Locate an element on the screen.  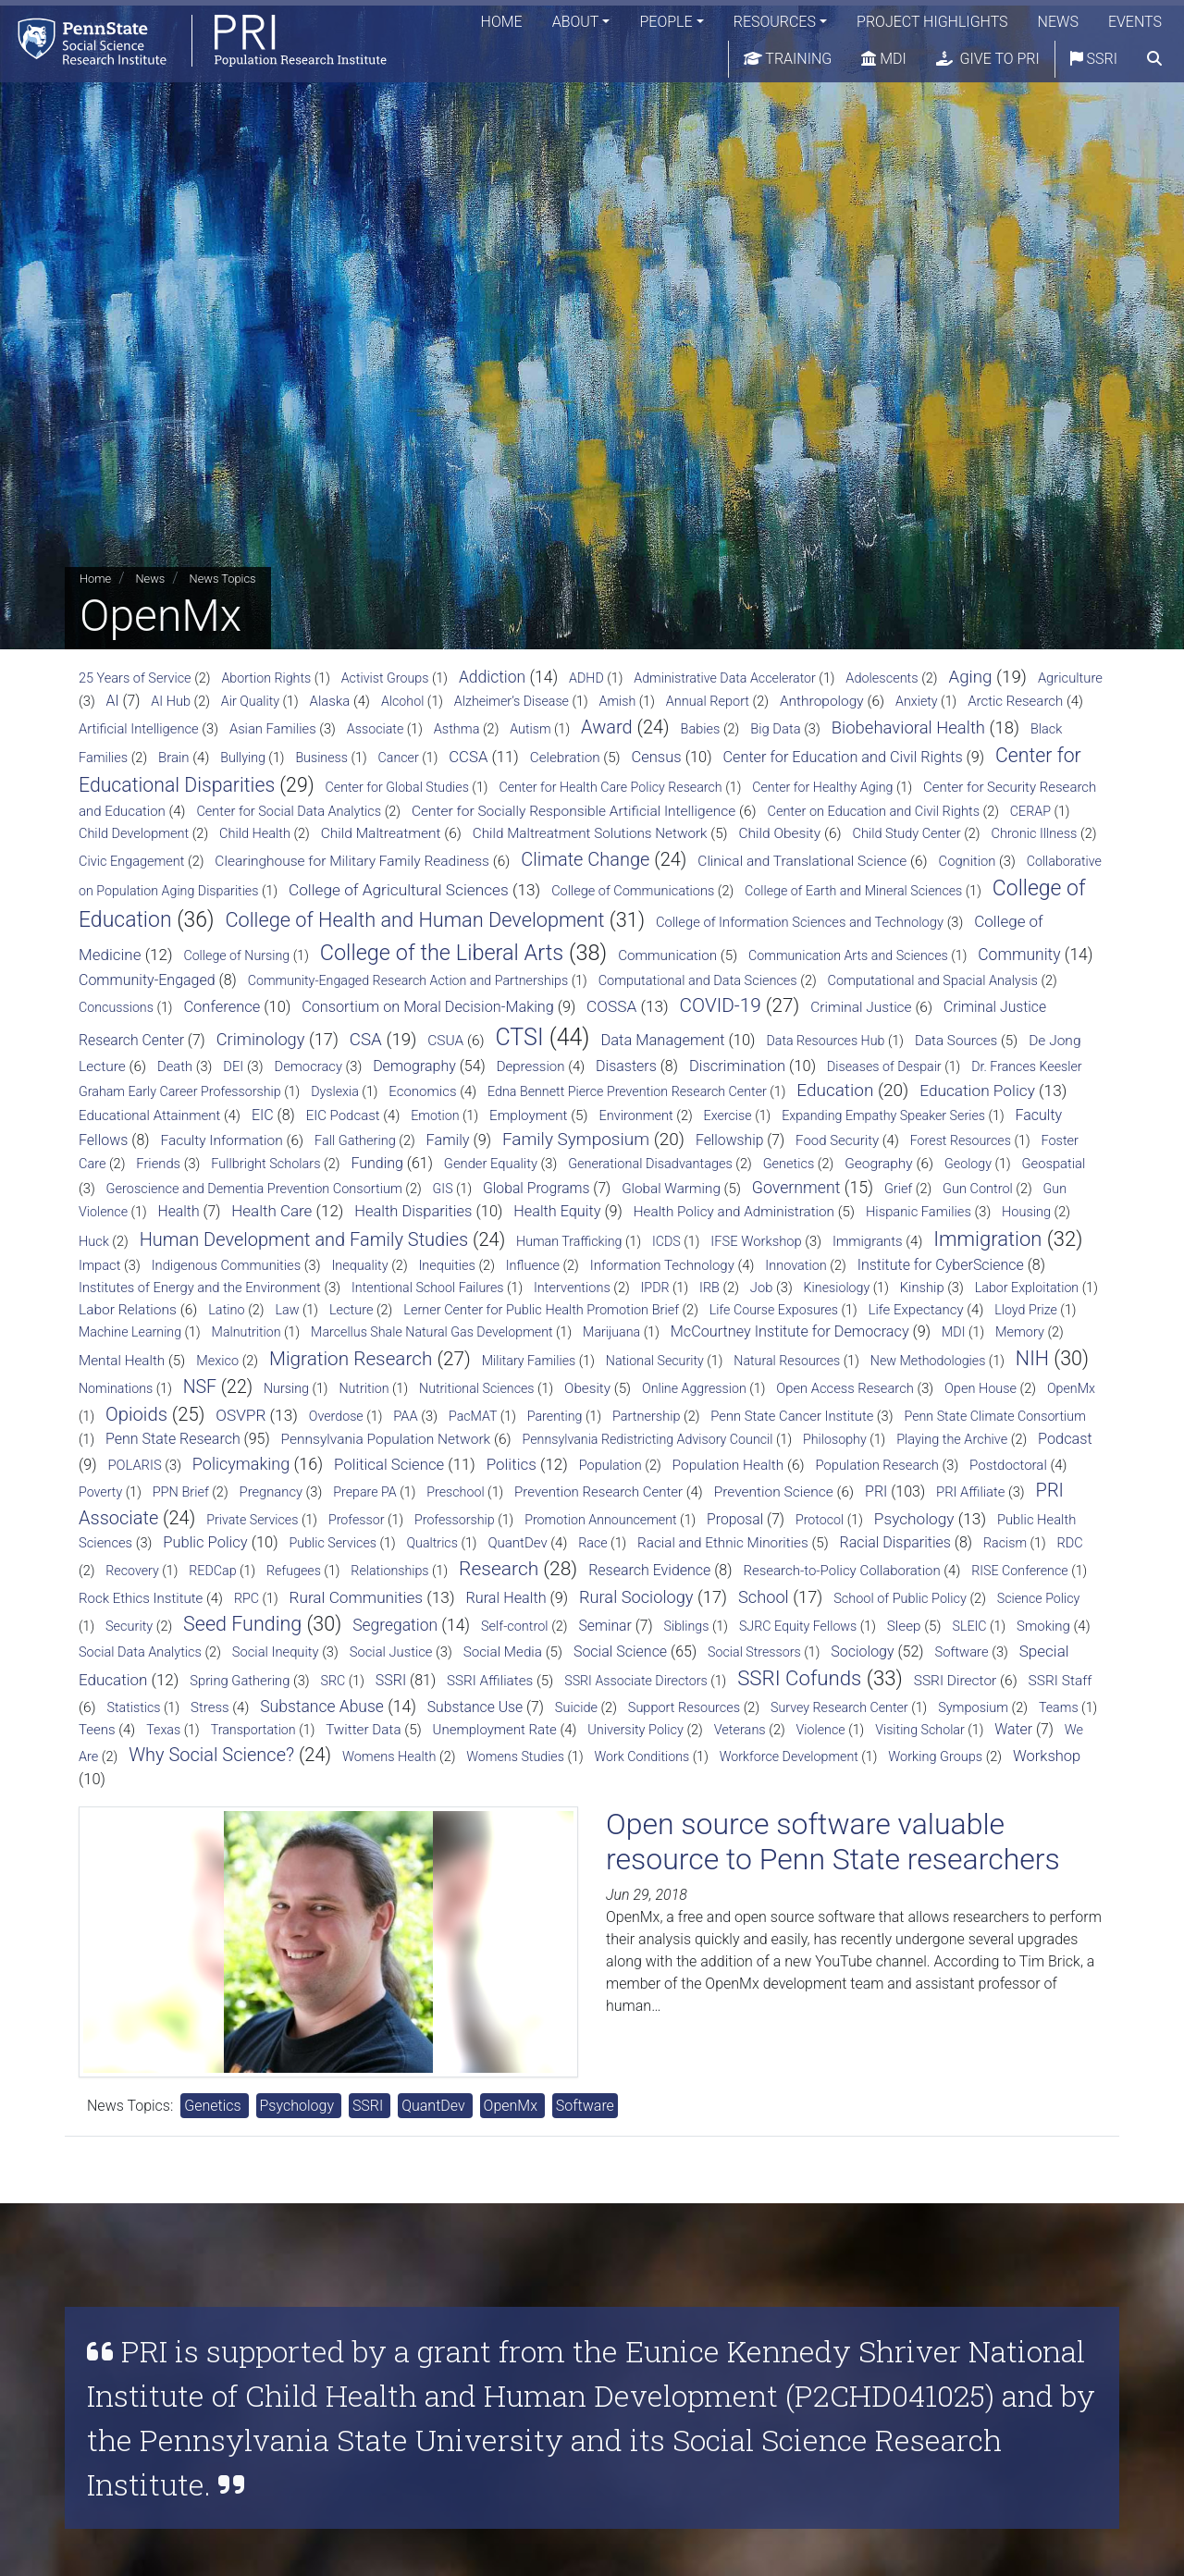
Self-control is located at coordinates (515, 1626).